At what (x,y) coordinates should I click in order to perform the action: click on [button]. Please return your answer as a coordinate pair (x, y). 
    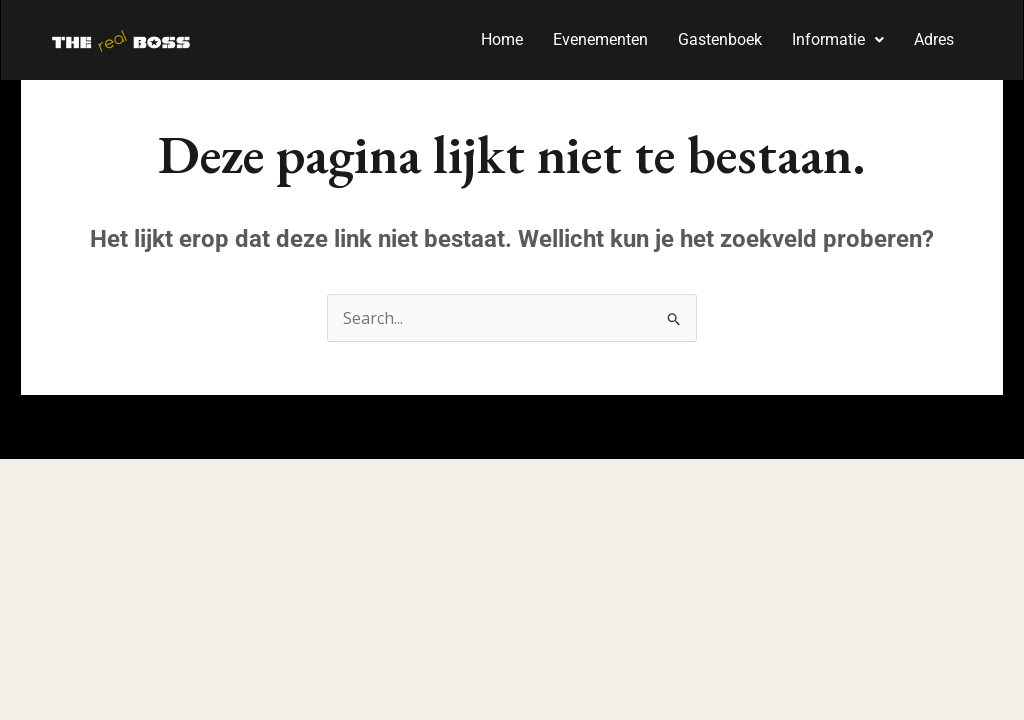
    Looking at the image, I should click on (838, 40).